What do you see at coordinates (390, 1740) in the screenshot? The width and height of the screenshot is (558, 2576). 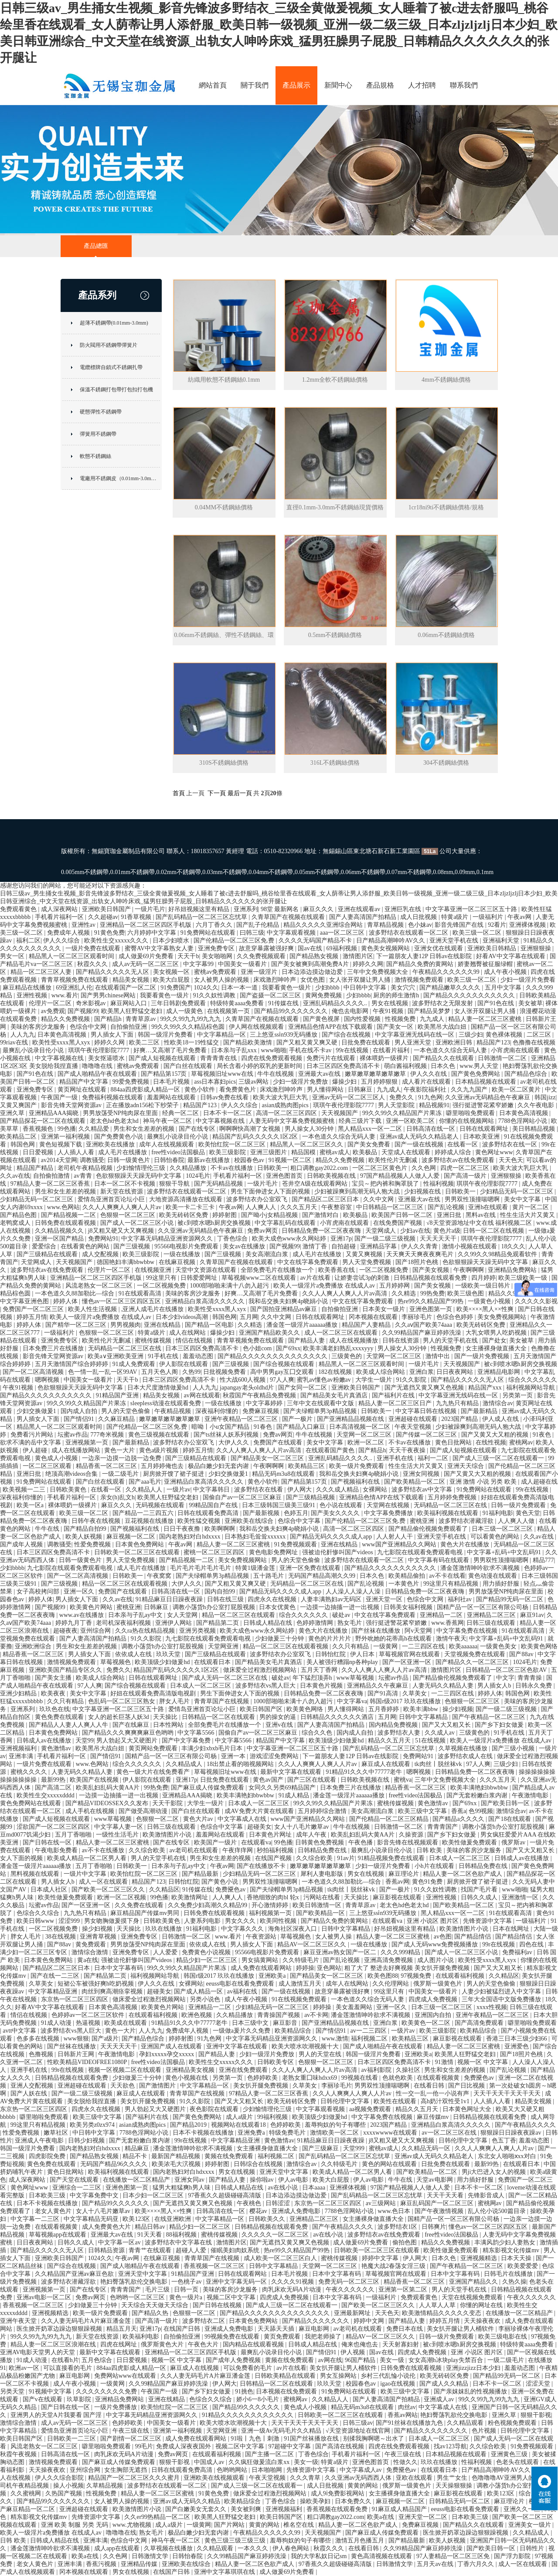 I see `精品久久五月天` at bounding box center [390, 1740].